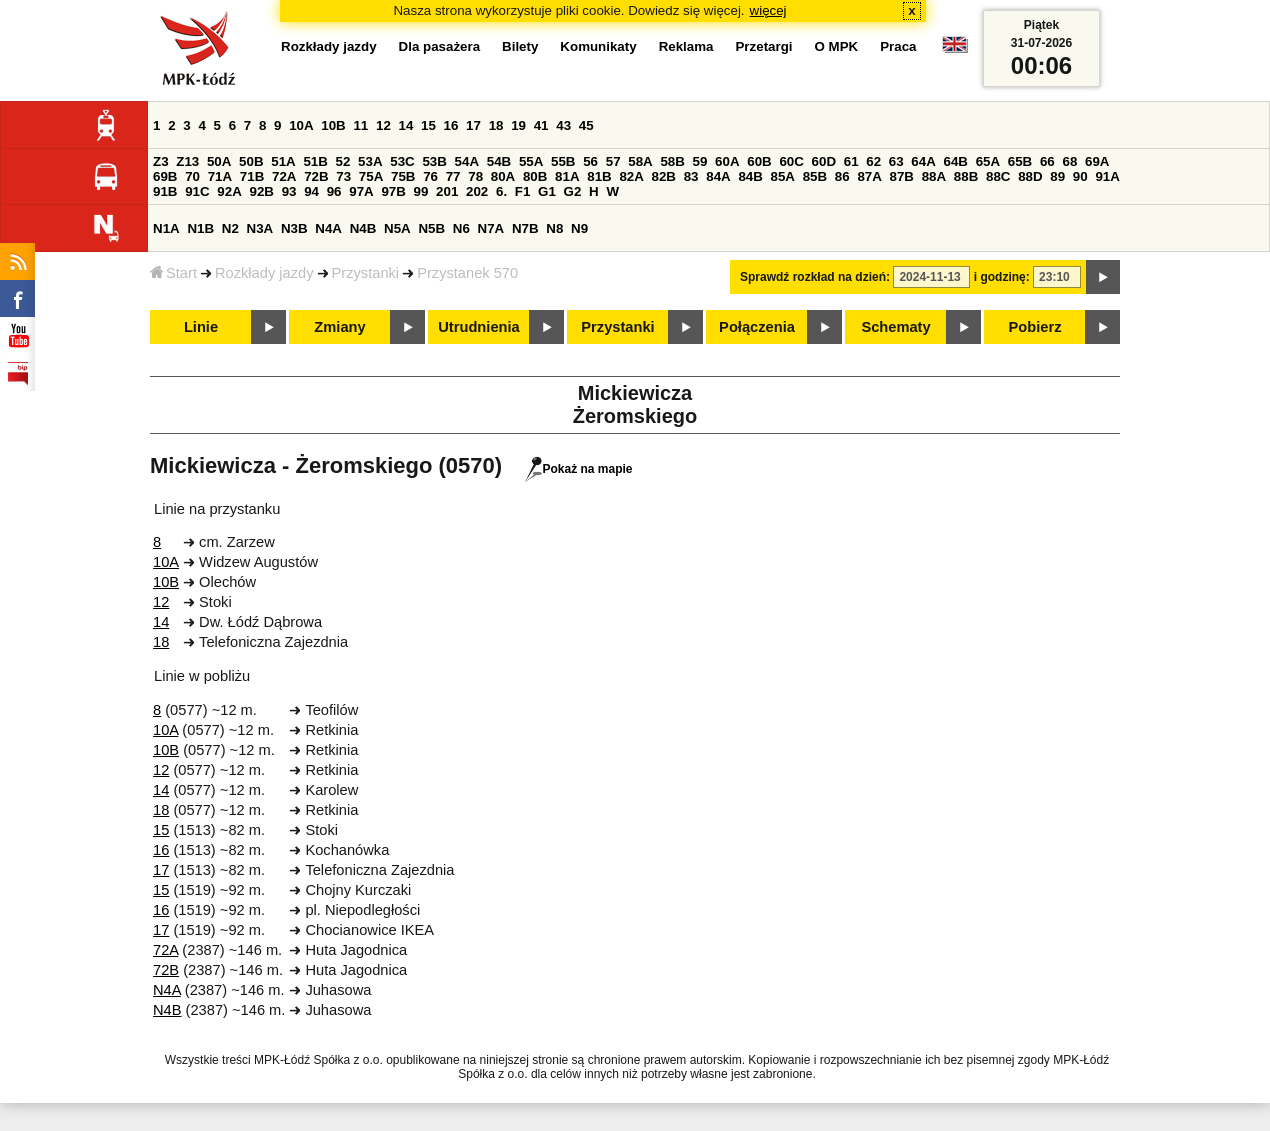 Image resolution: width=1270 pixels, height=1131 pixels. What do you see at coordinates (757, 327) in the screenshot?
I see `Połączenia` at bounding box center [757, 327].